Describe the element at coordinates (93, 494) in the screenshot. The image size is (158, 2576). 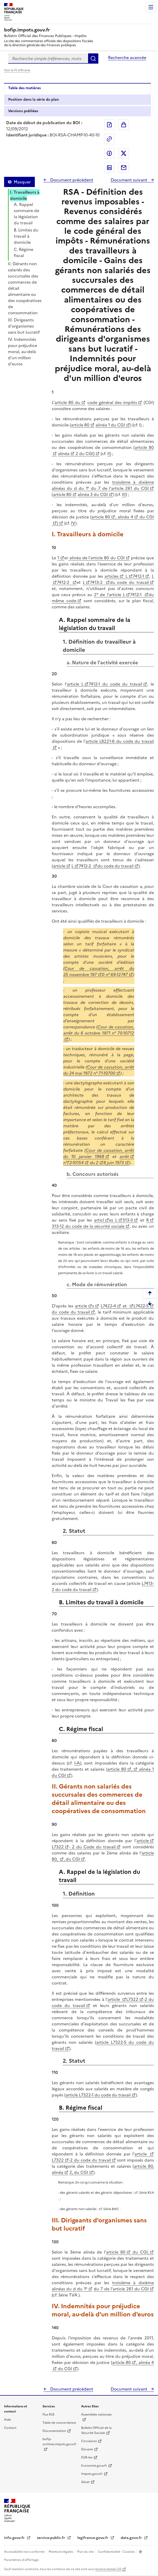
I see `alinéa 3 du CGI` at that location.